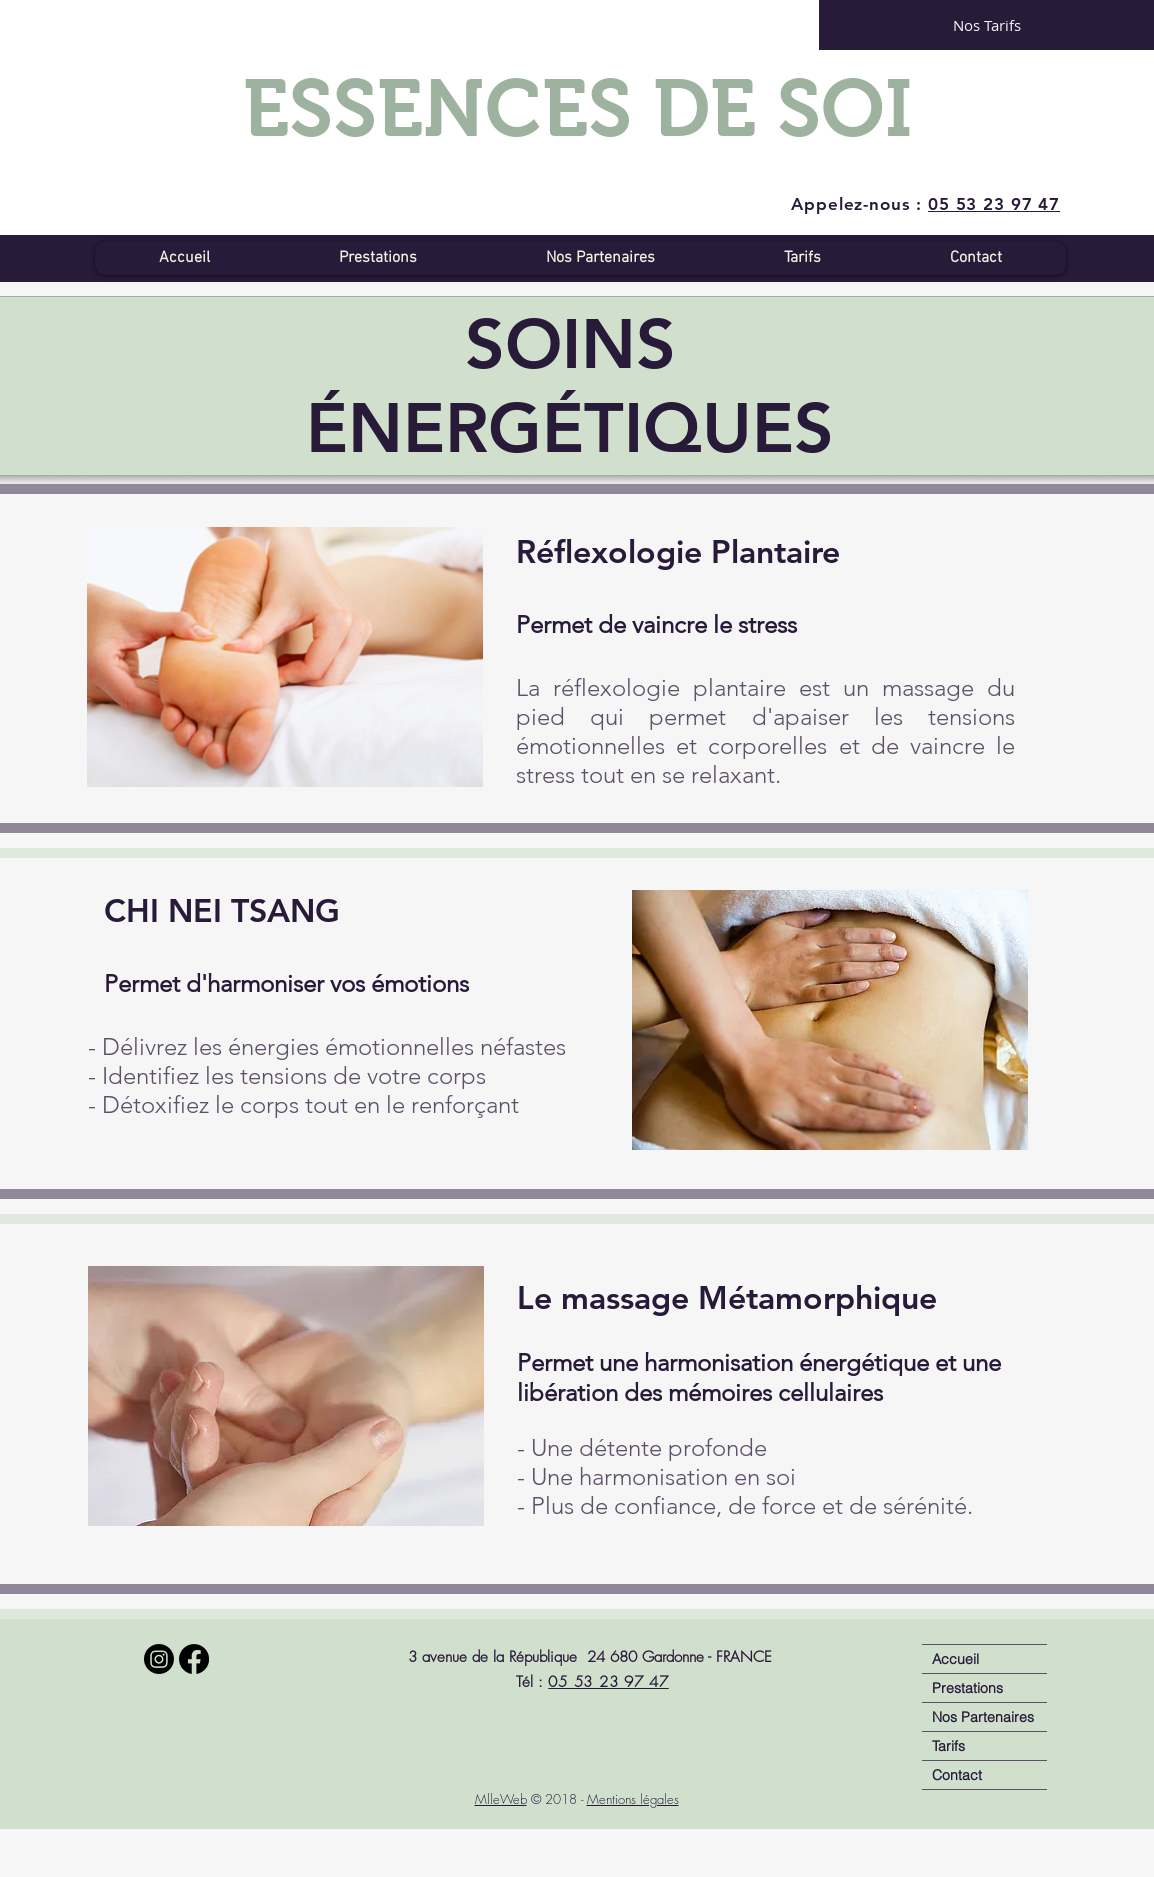  What do you see at coordinates (159, 1659) in the screenshot?
I see `[Instagram]` at bounding box center [159, 1659].